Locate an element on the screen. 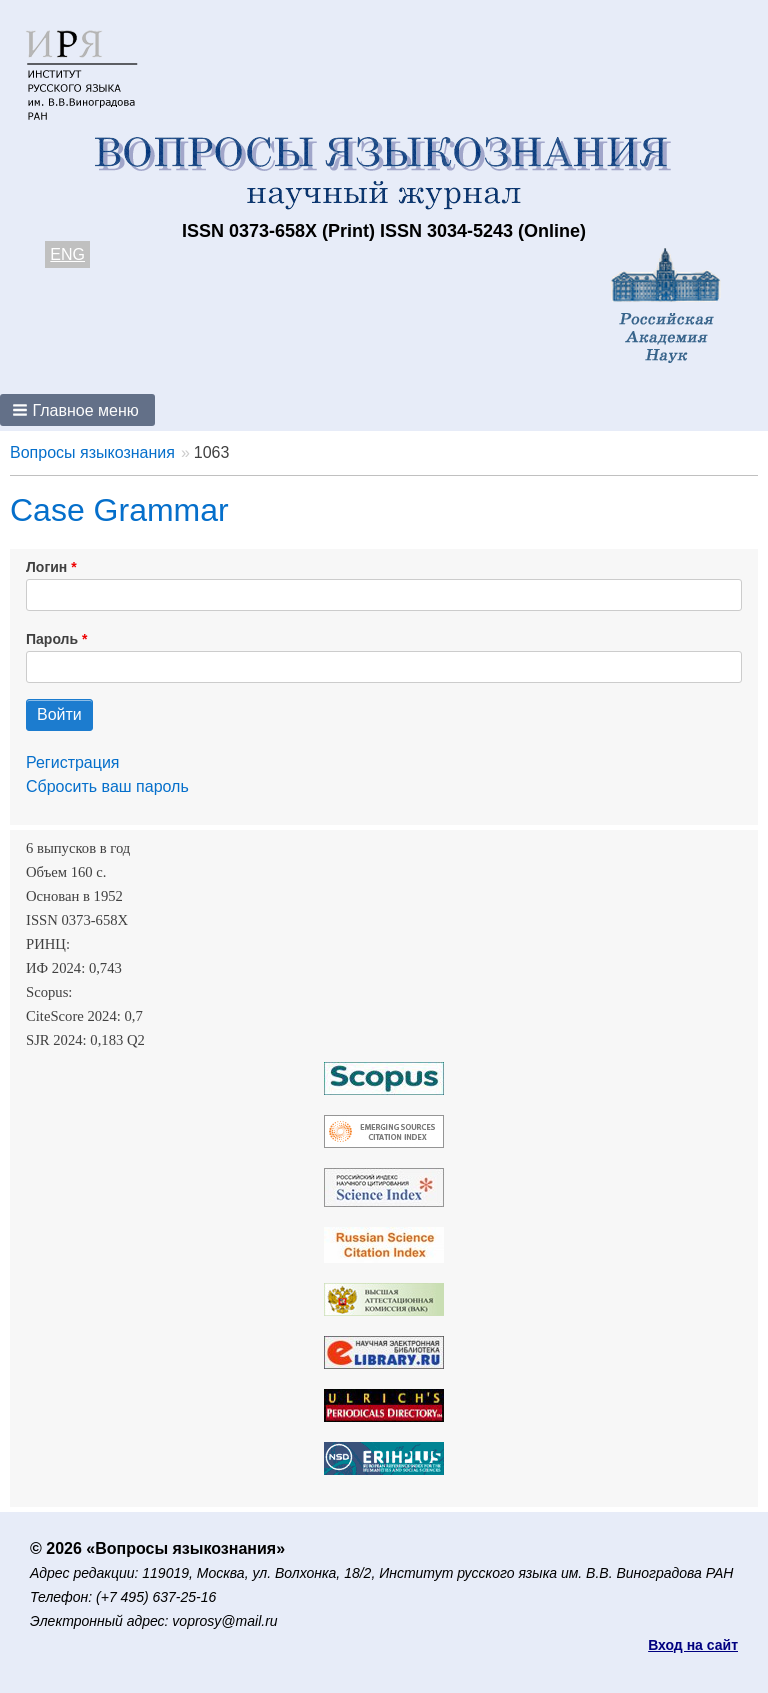  Вопросы языкознания is located at coordinates (92, 452).